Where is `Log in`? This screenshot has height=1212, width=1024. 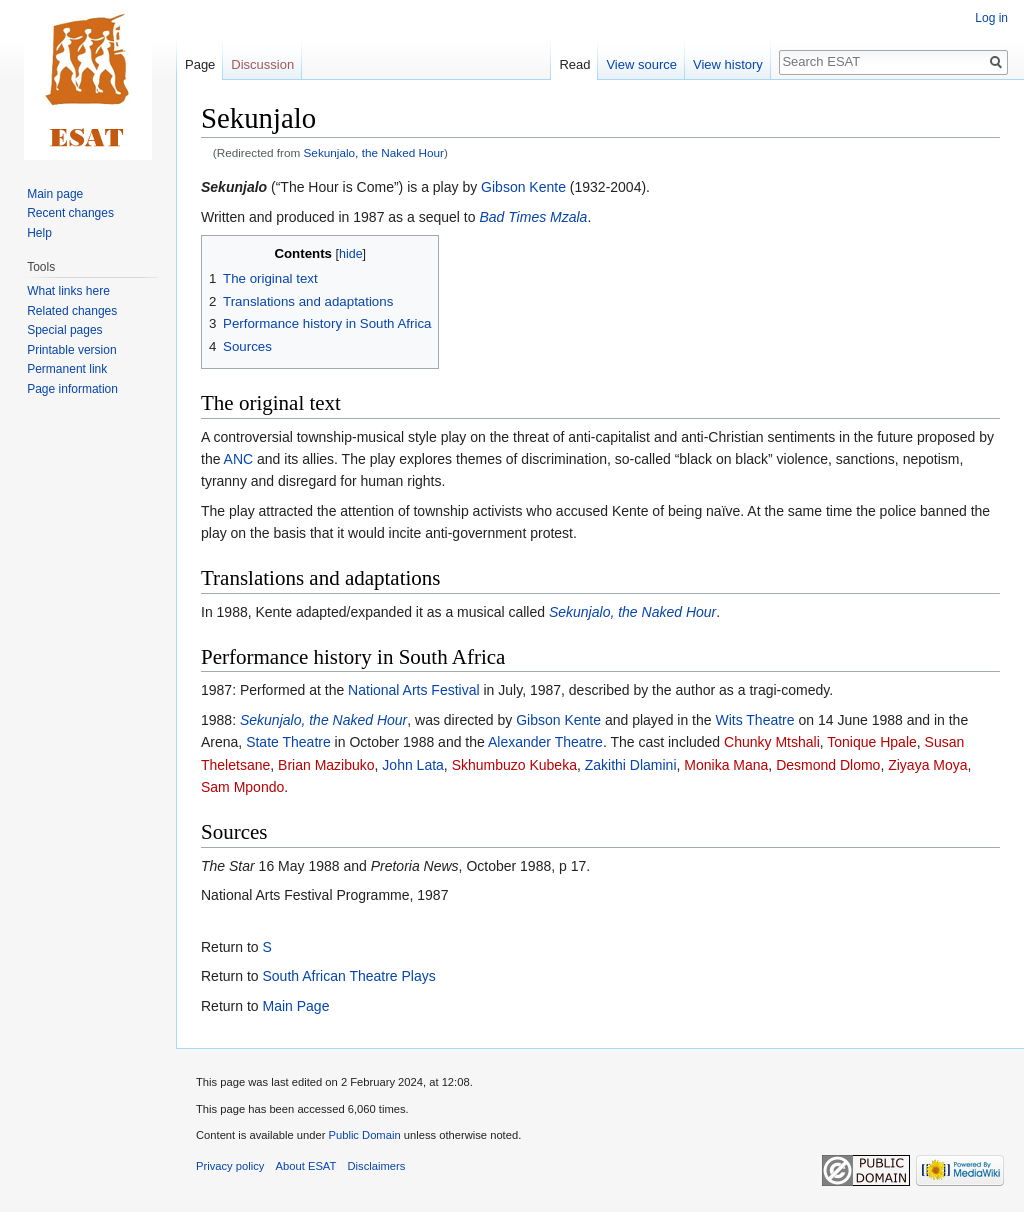
Log in is located at coordinates (991, 18).